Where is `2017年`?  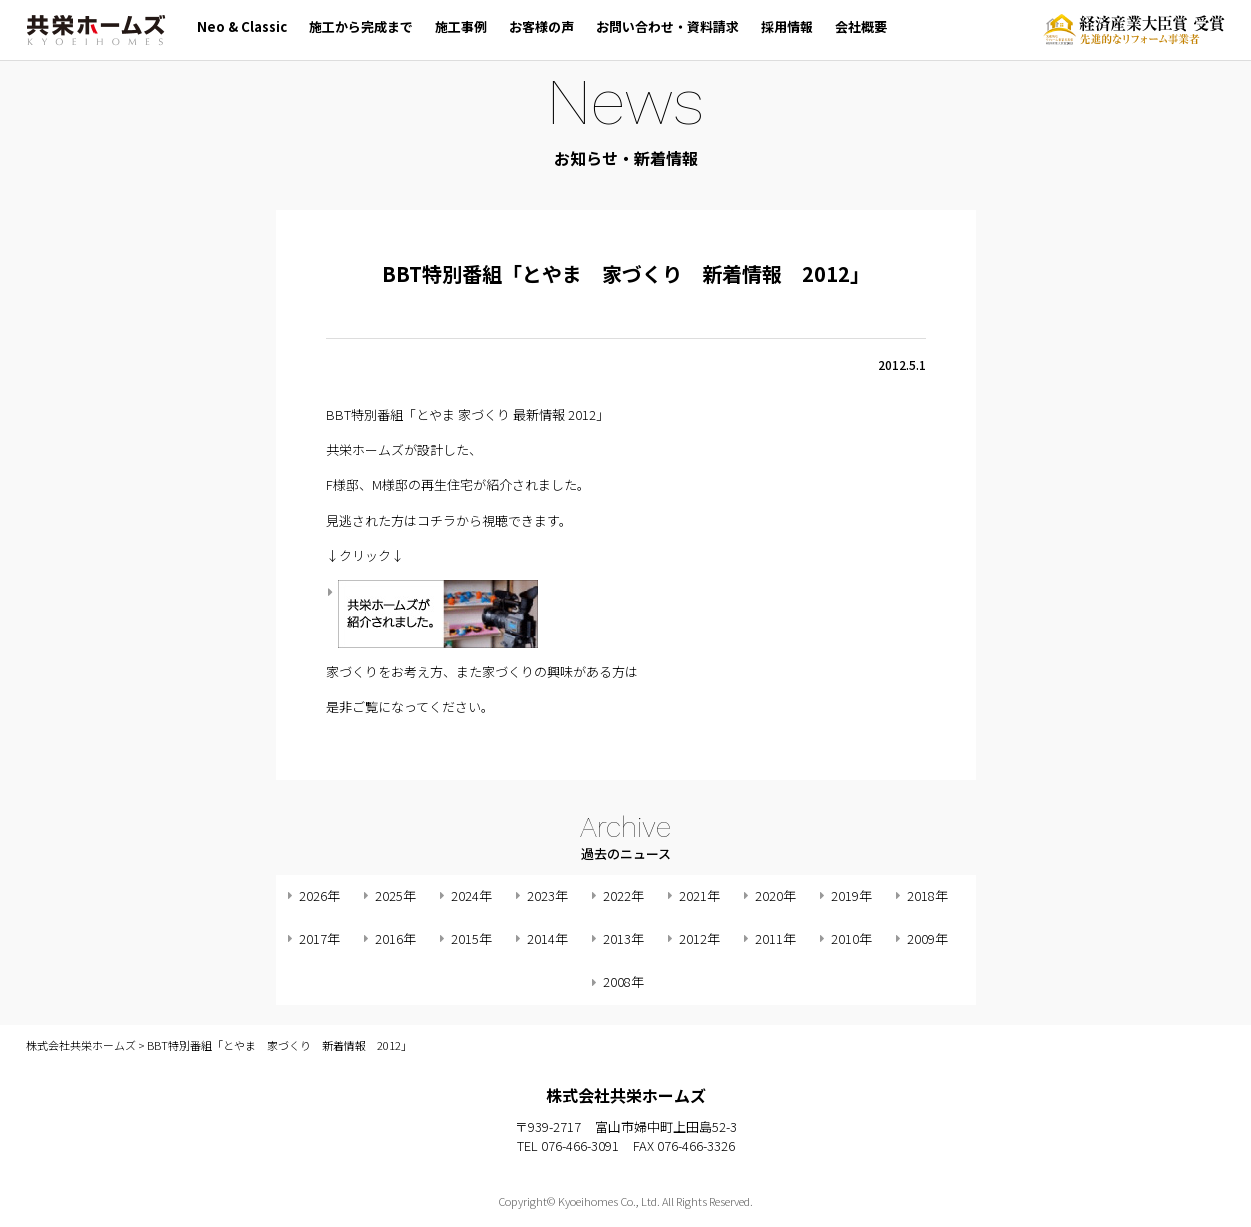
2017年 is located at coordinates (319, 938).